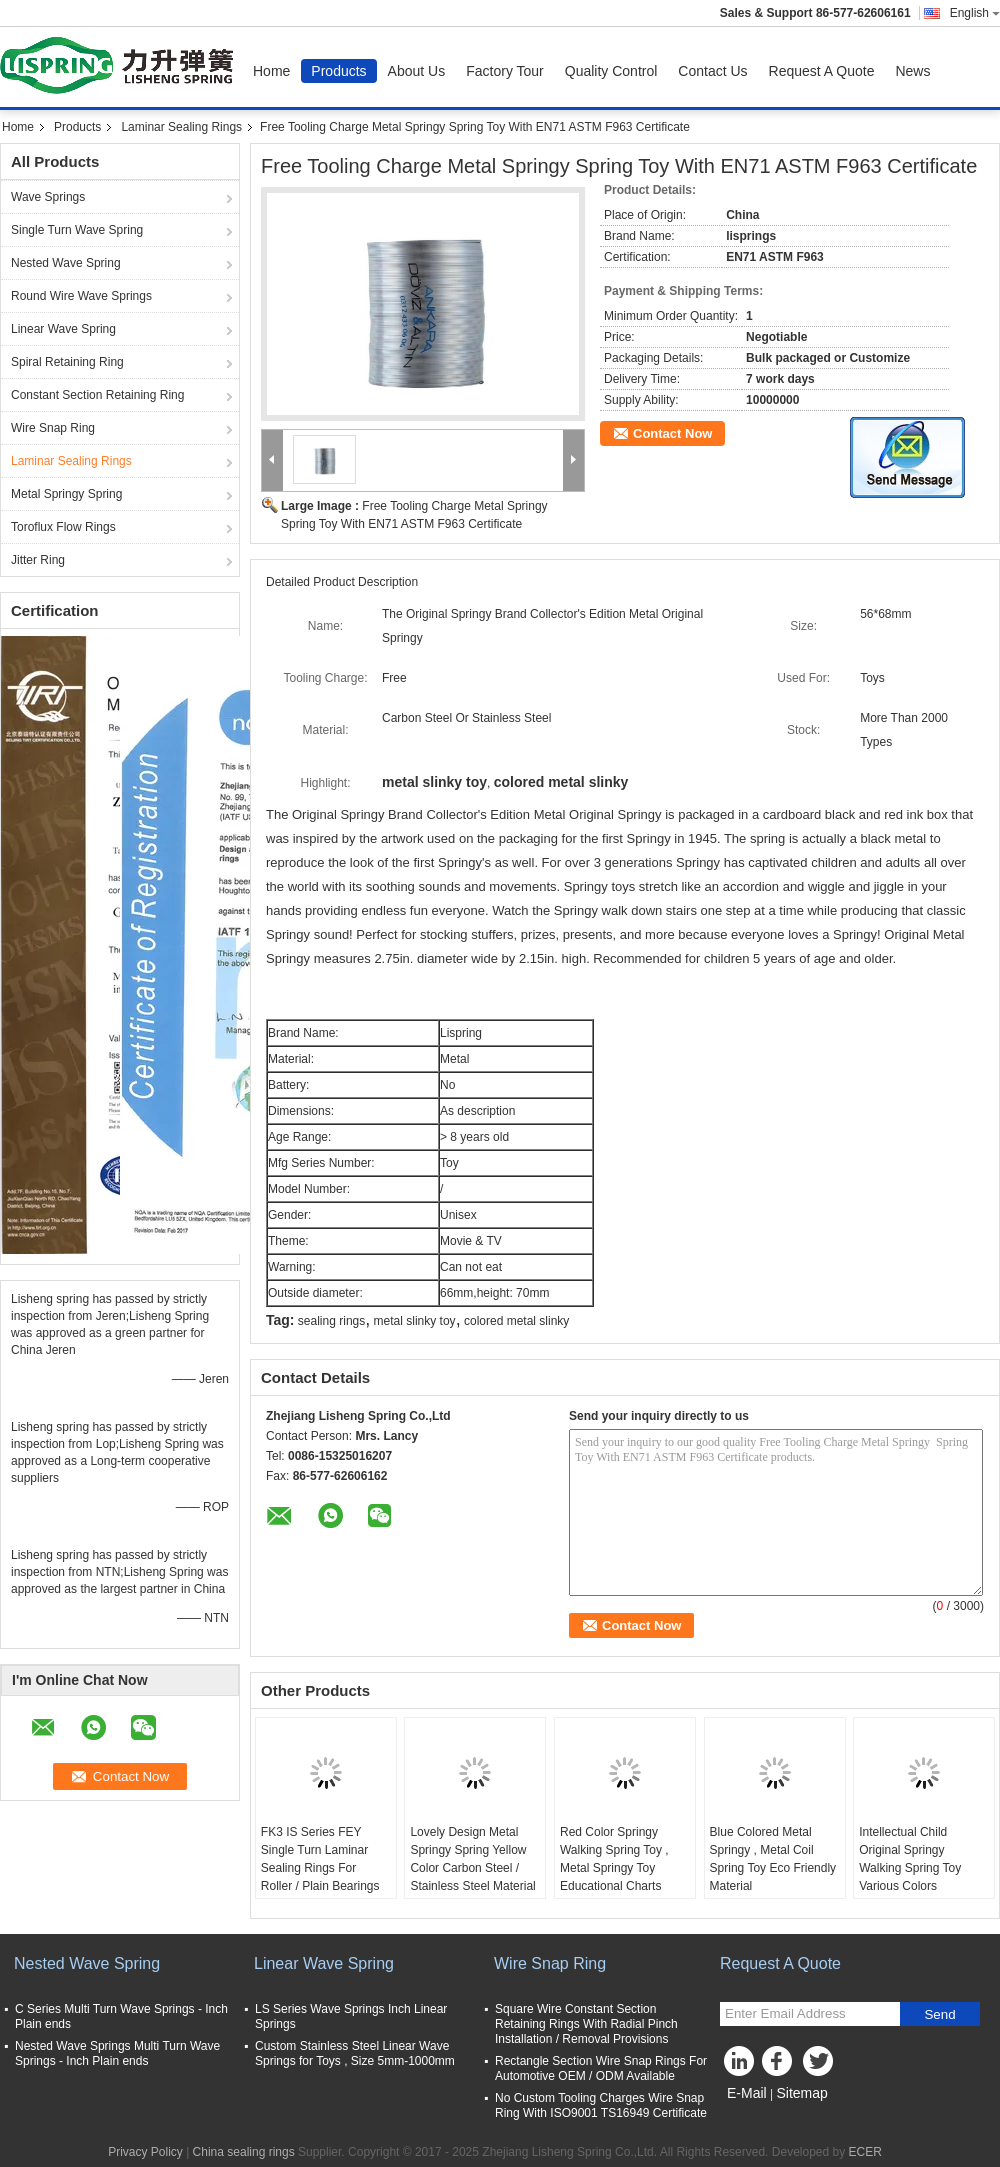  Describe the element at coordinates (53, 428) in the screenshot. I see `Wire Snap Ring` at that location.